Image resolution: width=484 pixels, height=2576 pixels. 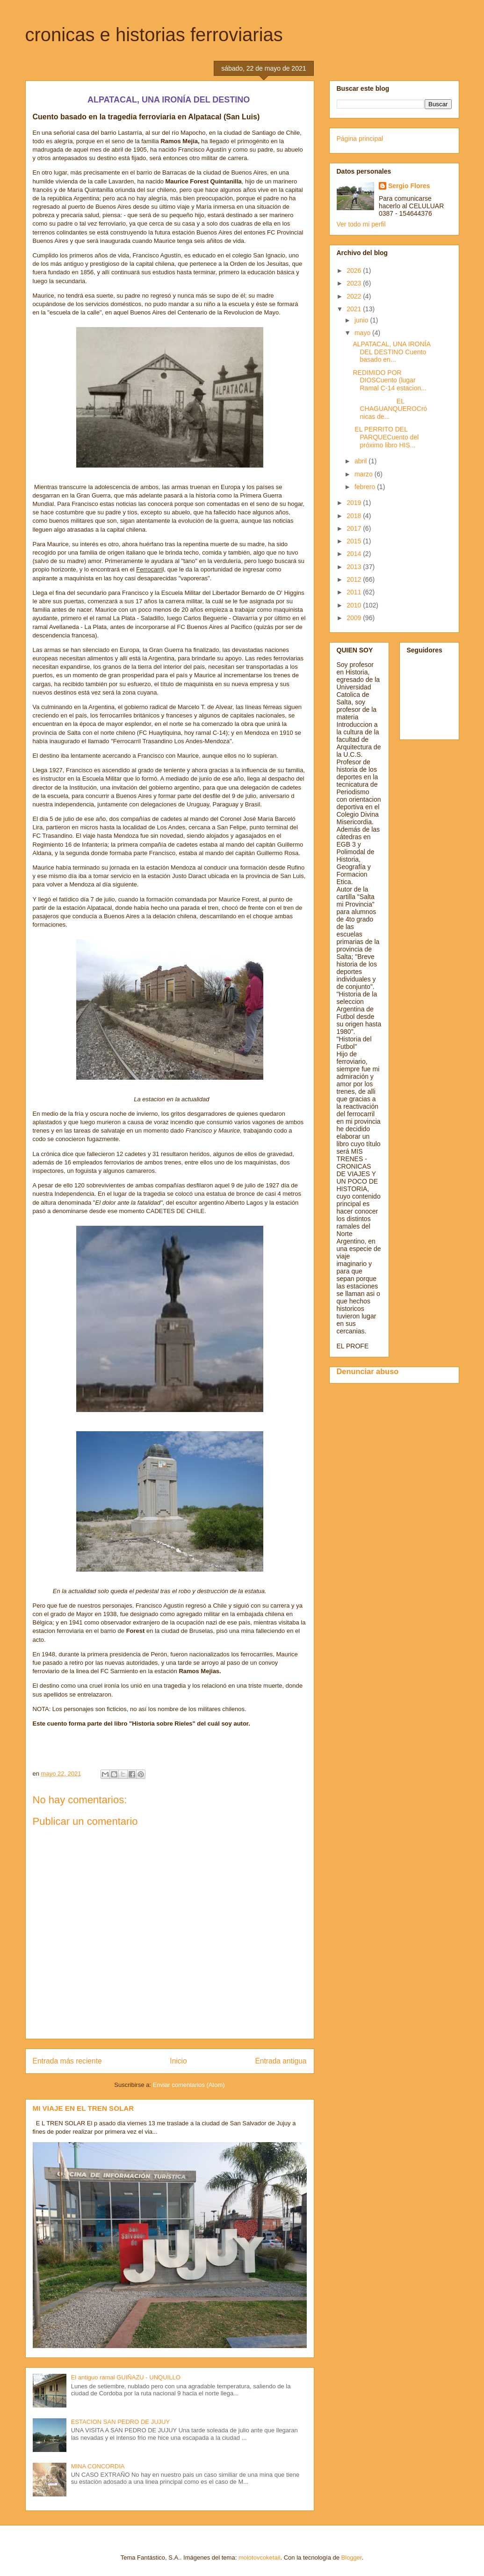 I want to click on 2019, so click(x=355, y=502).